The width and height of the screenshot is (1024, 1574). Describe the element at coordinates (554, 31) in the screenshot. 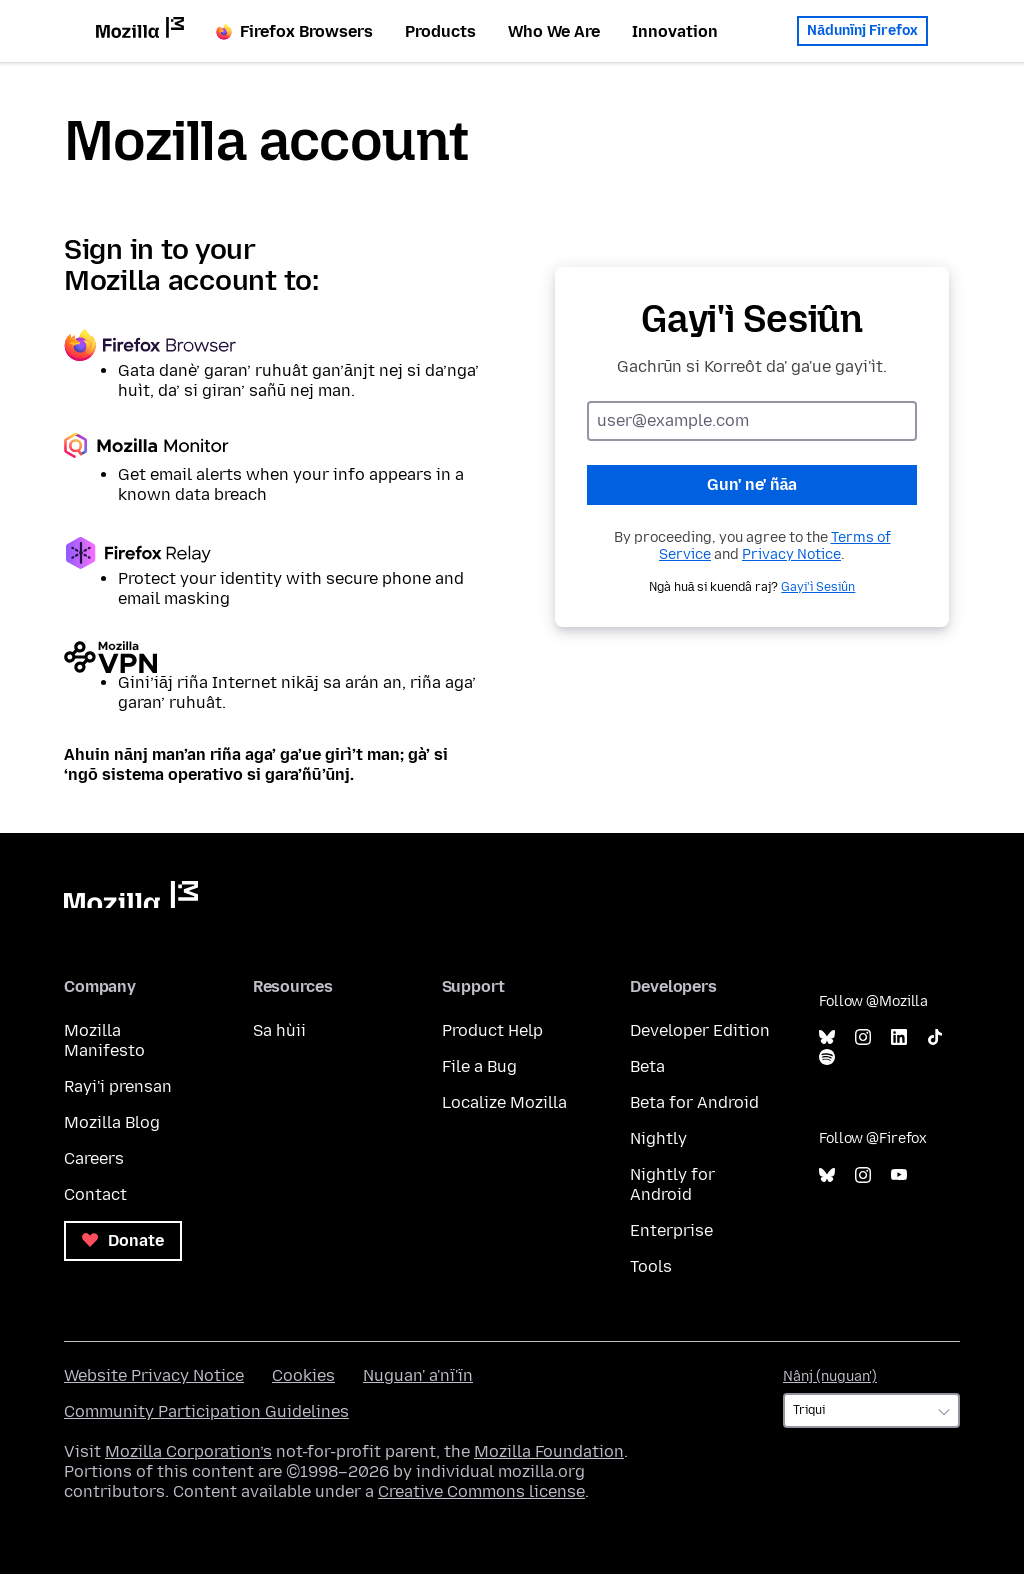

I see `Who We Are` at that location.